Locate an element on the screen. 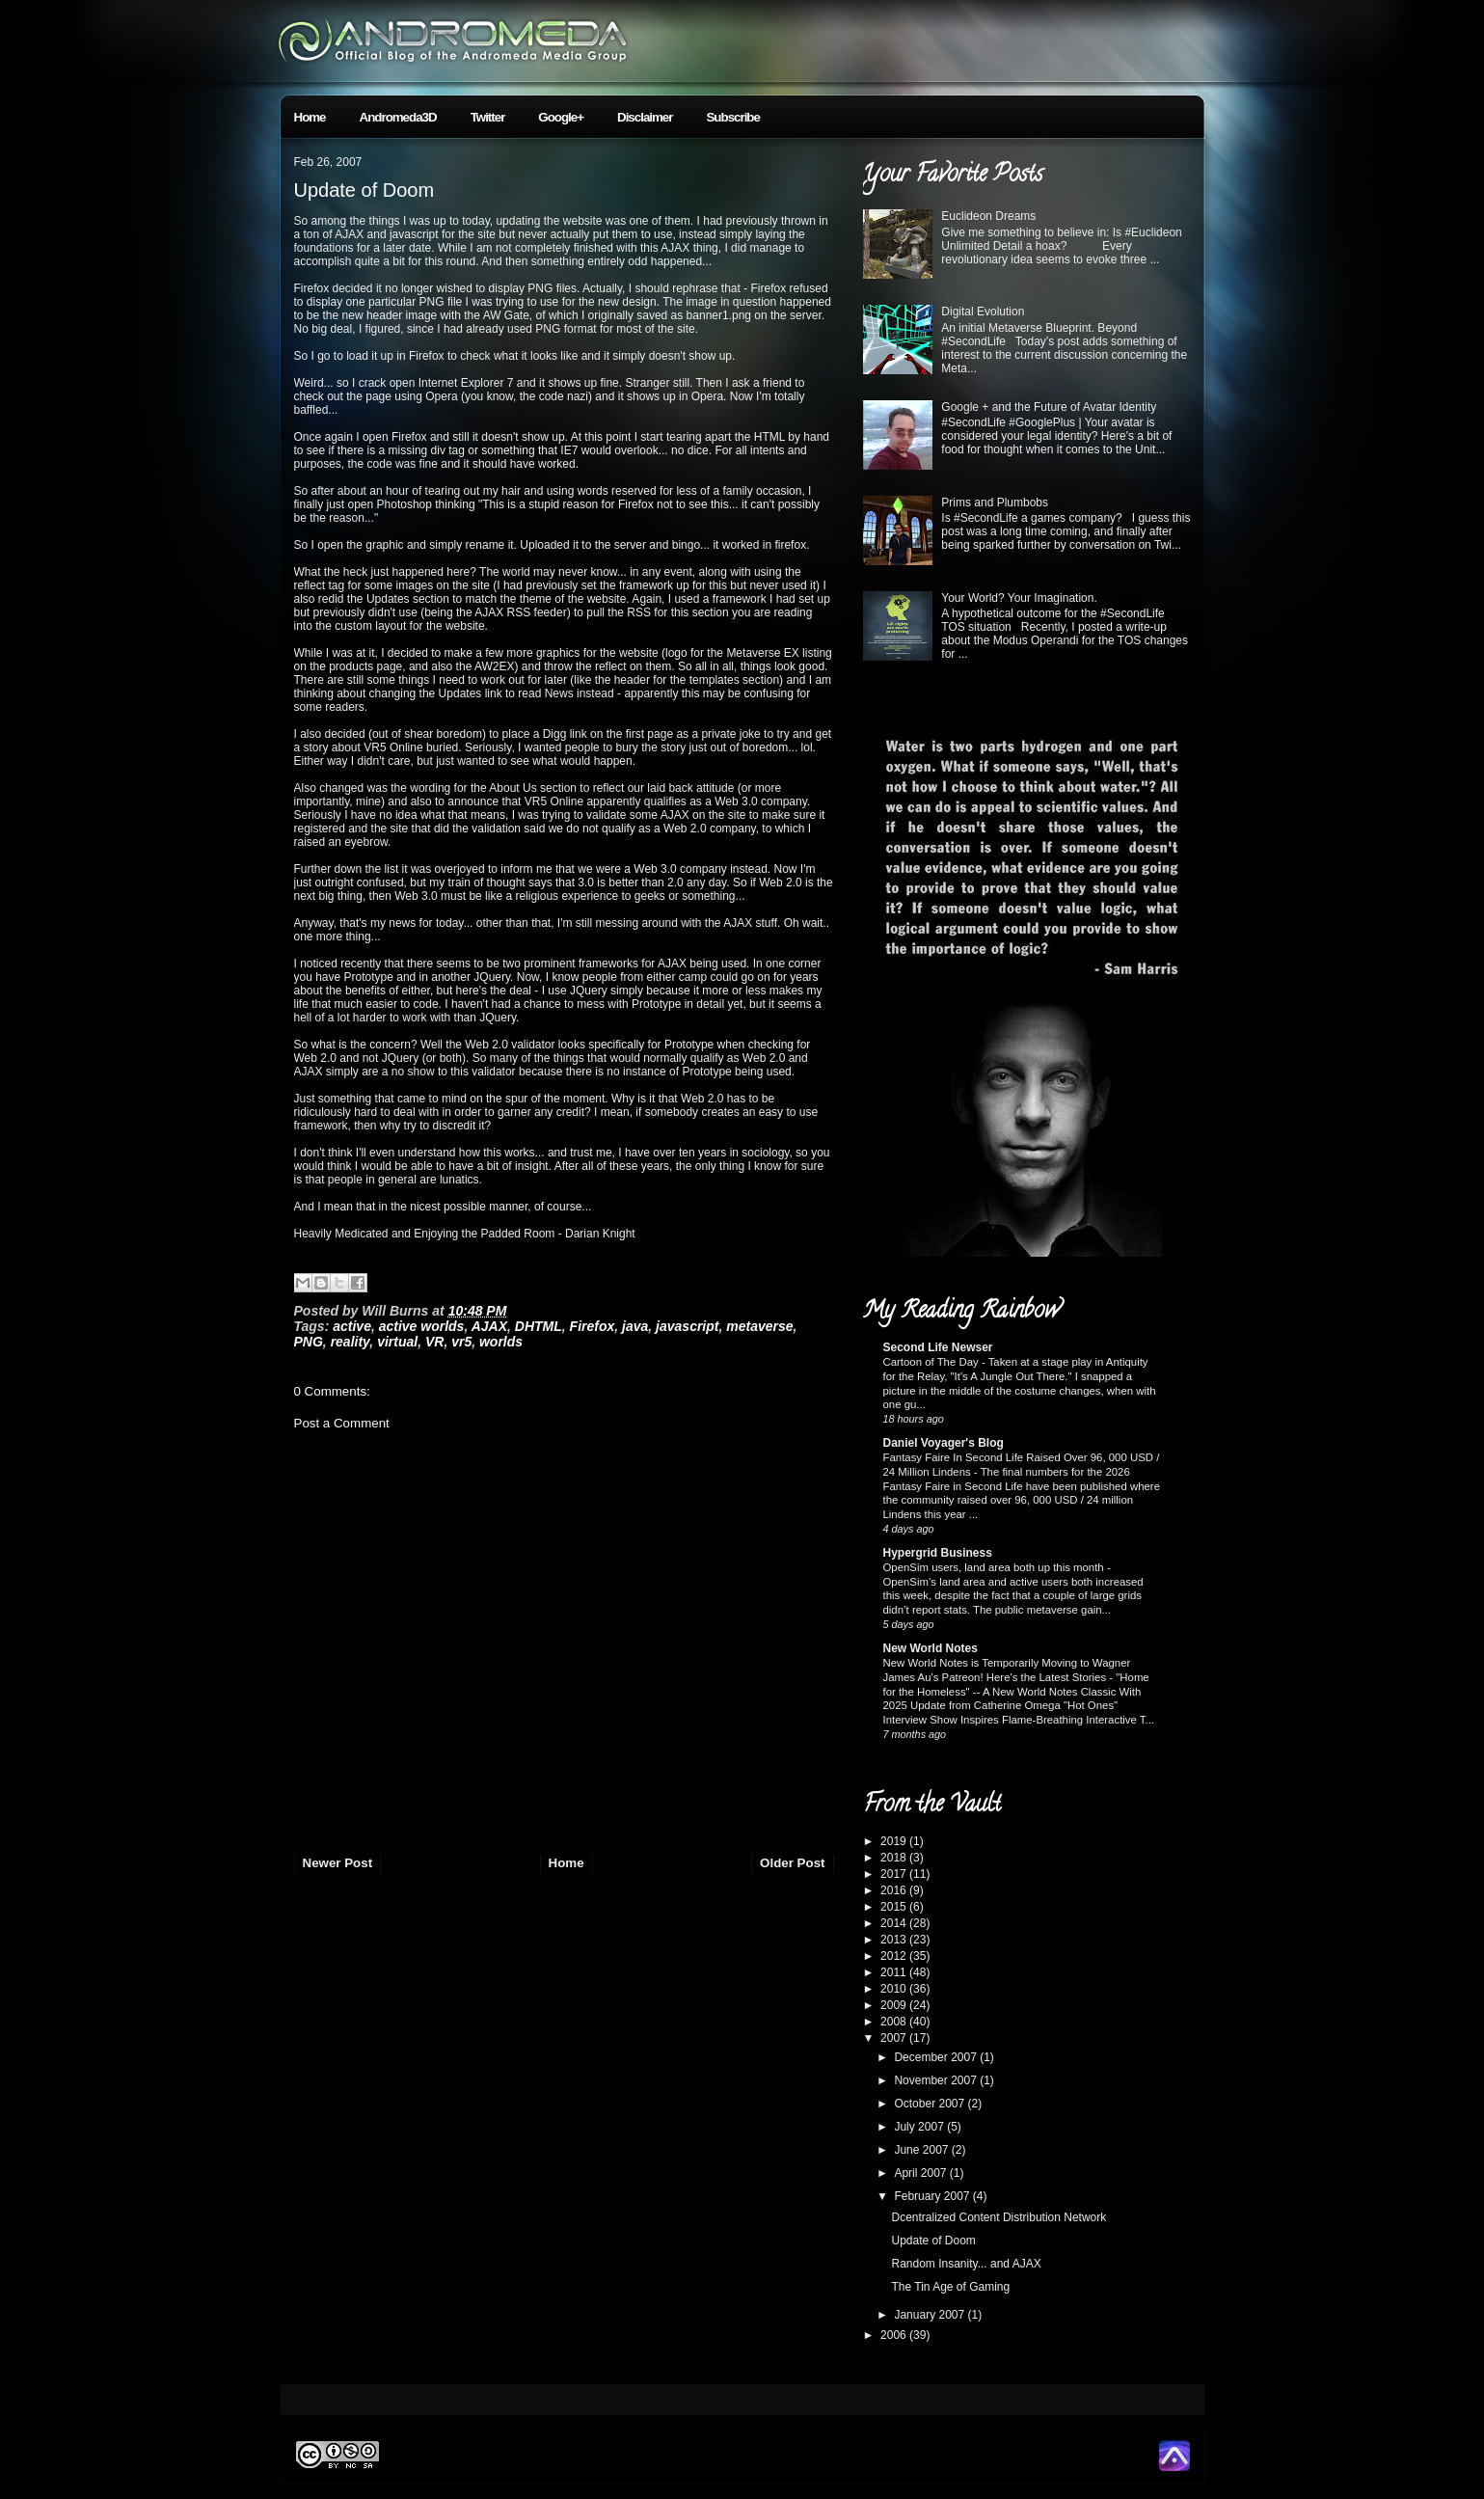  2018 is located at coordinates (894, 1857).